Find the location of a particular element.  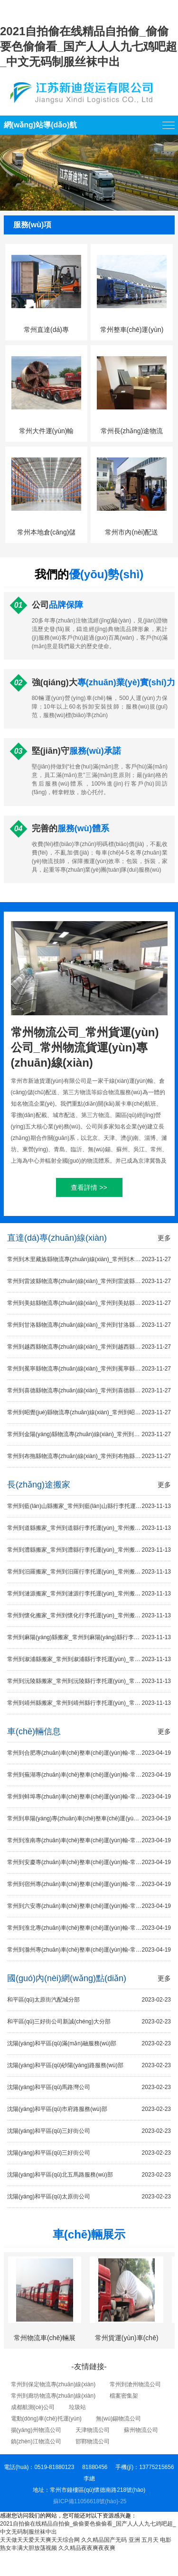

亚洲 五月天 电影 is located at coordinates (150, 2540).